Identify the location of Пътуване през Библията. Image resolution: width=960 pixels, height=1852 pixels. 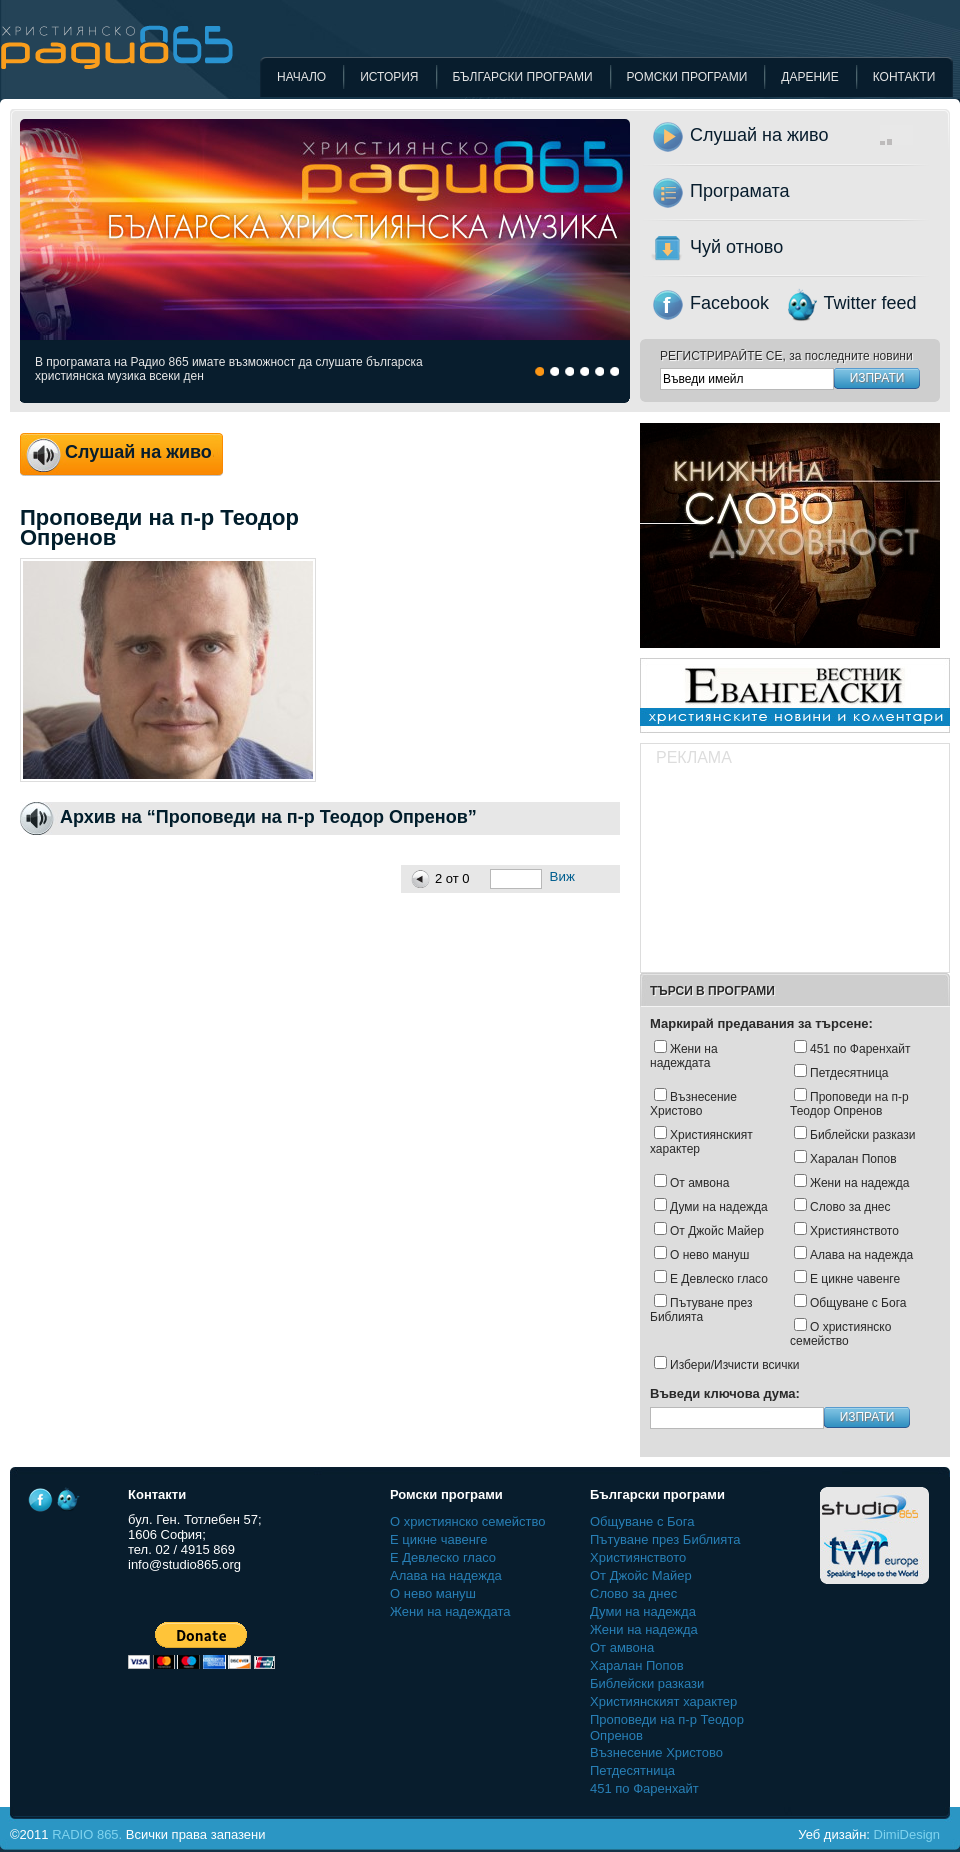
(701, 1310).